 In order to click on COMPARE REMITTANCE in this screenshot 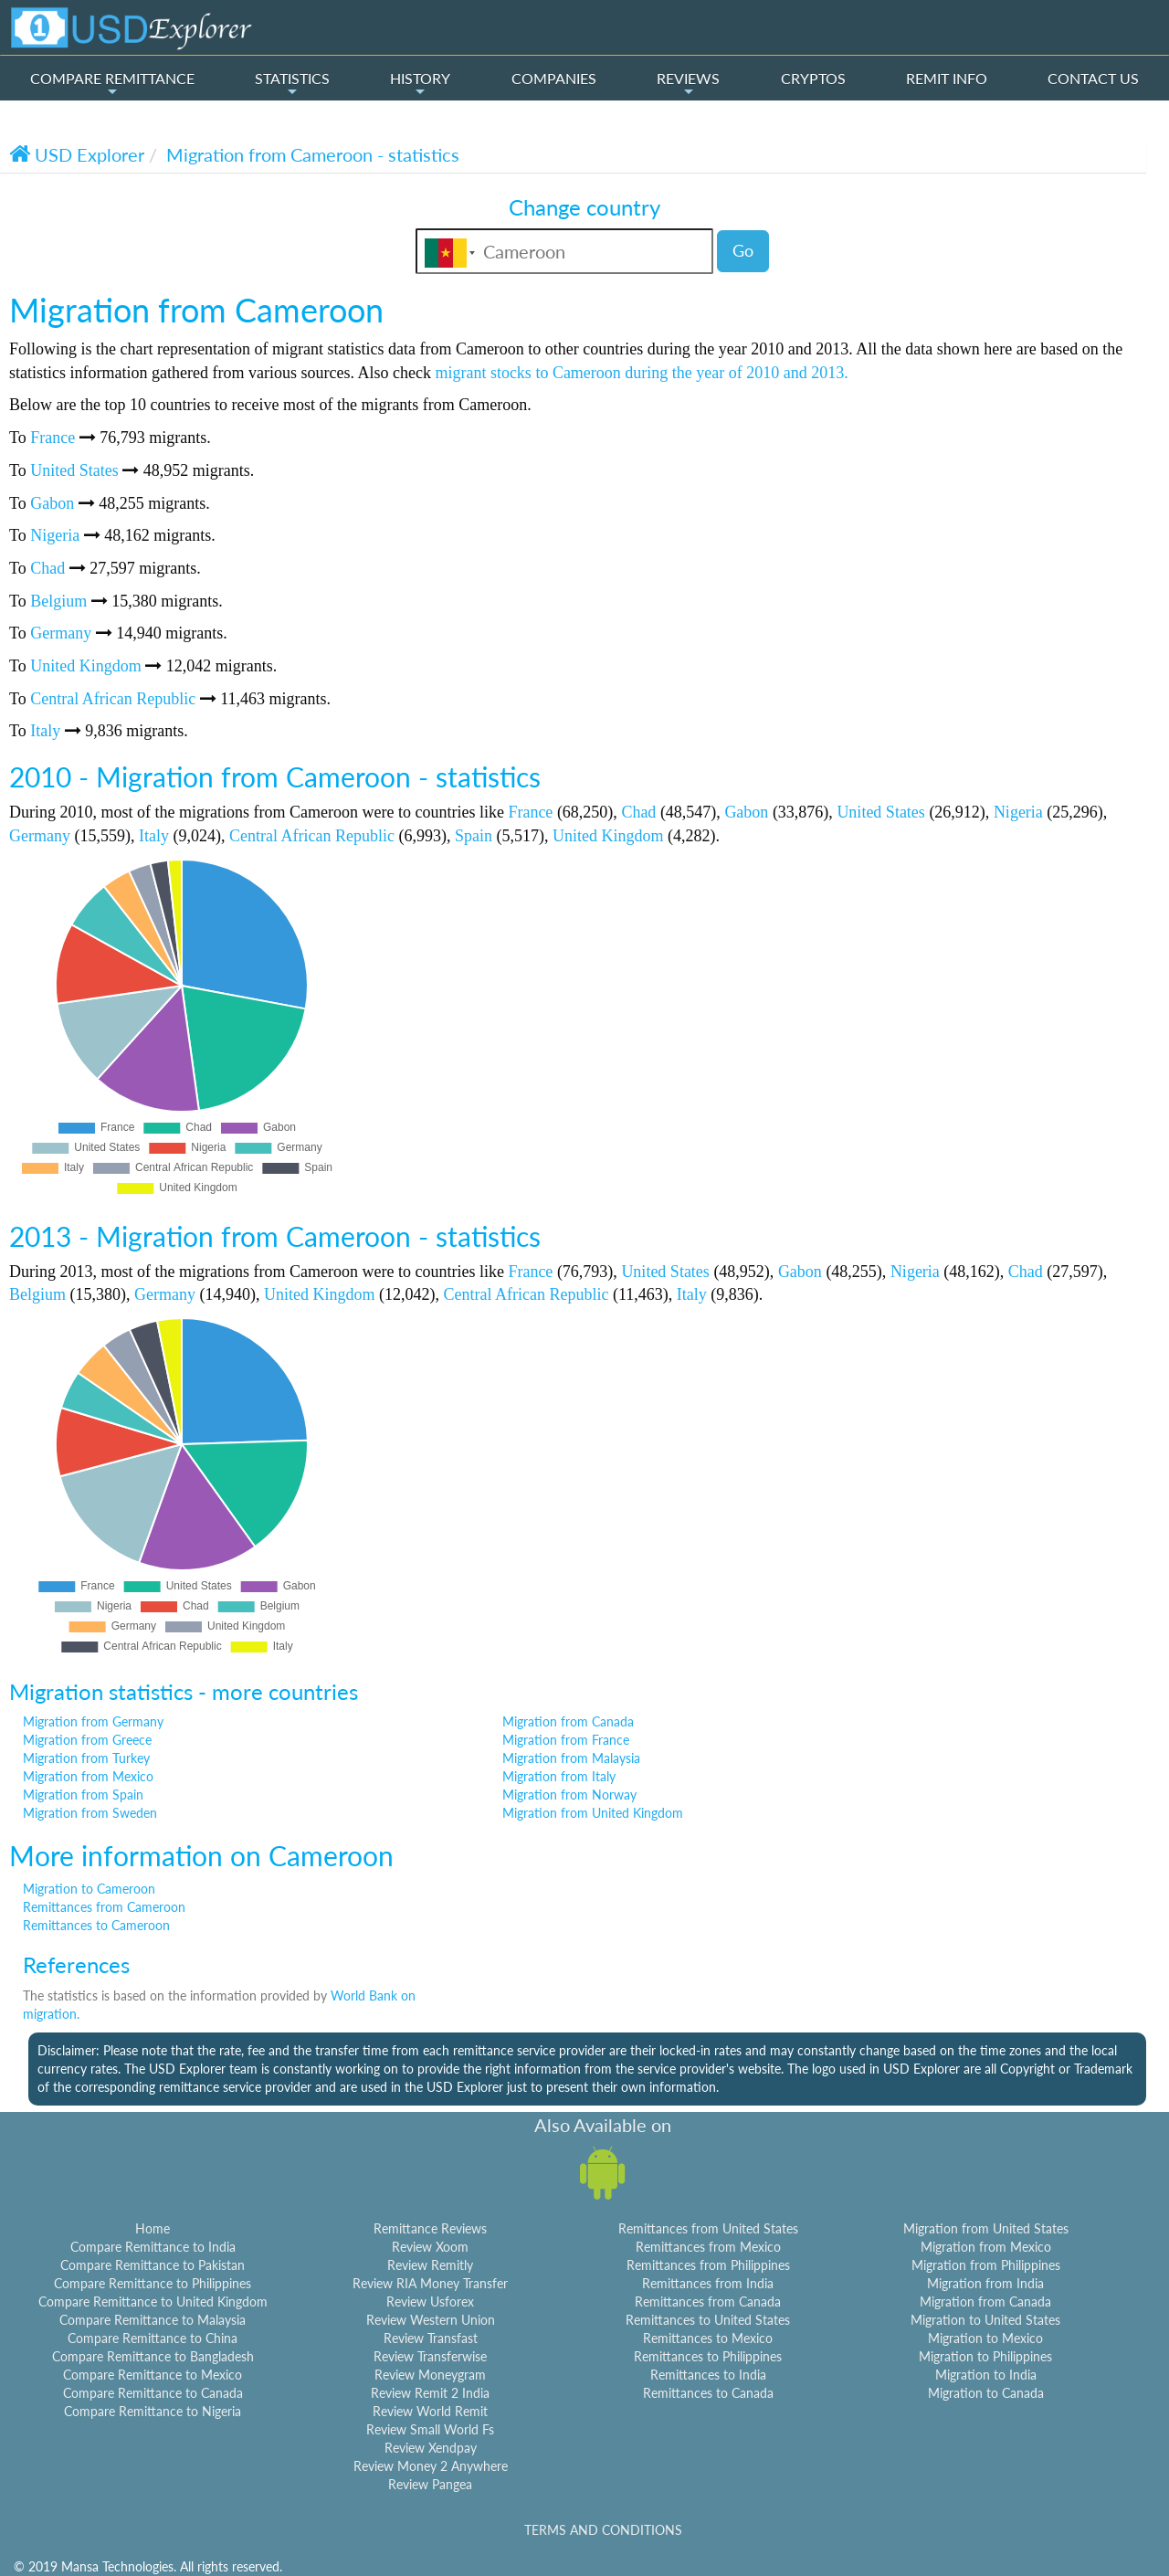, I will do `click(112, 84)`.